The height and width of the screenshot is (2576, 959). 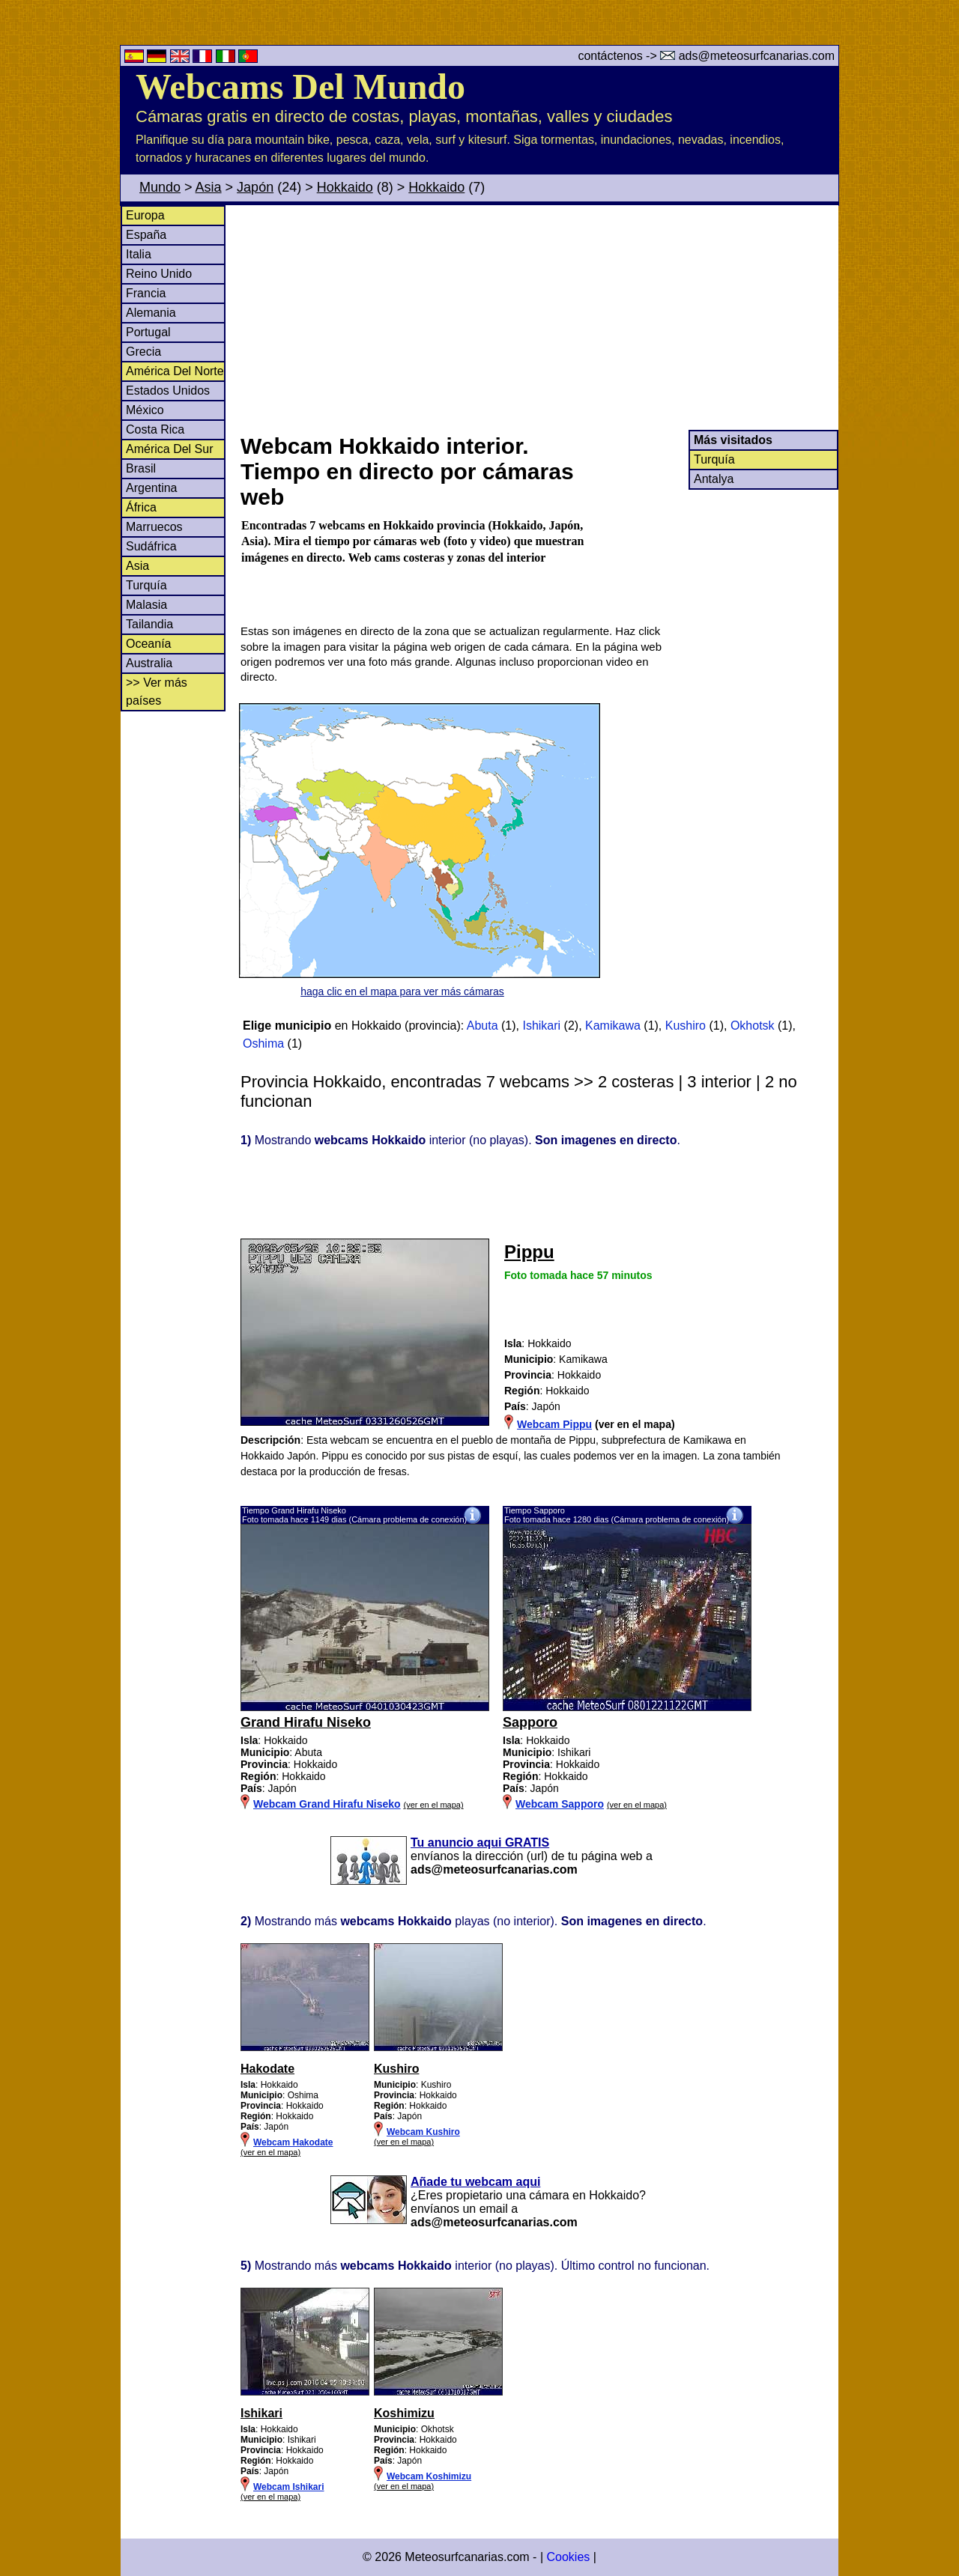 What do you see at coordinates (152, 488) in the screenshot?
I see `Argentina` at bounding box center [152, 488].